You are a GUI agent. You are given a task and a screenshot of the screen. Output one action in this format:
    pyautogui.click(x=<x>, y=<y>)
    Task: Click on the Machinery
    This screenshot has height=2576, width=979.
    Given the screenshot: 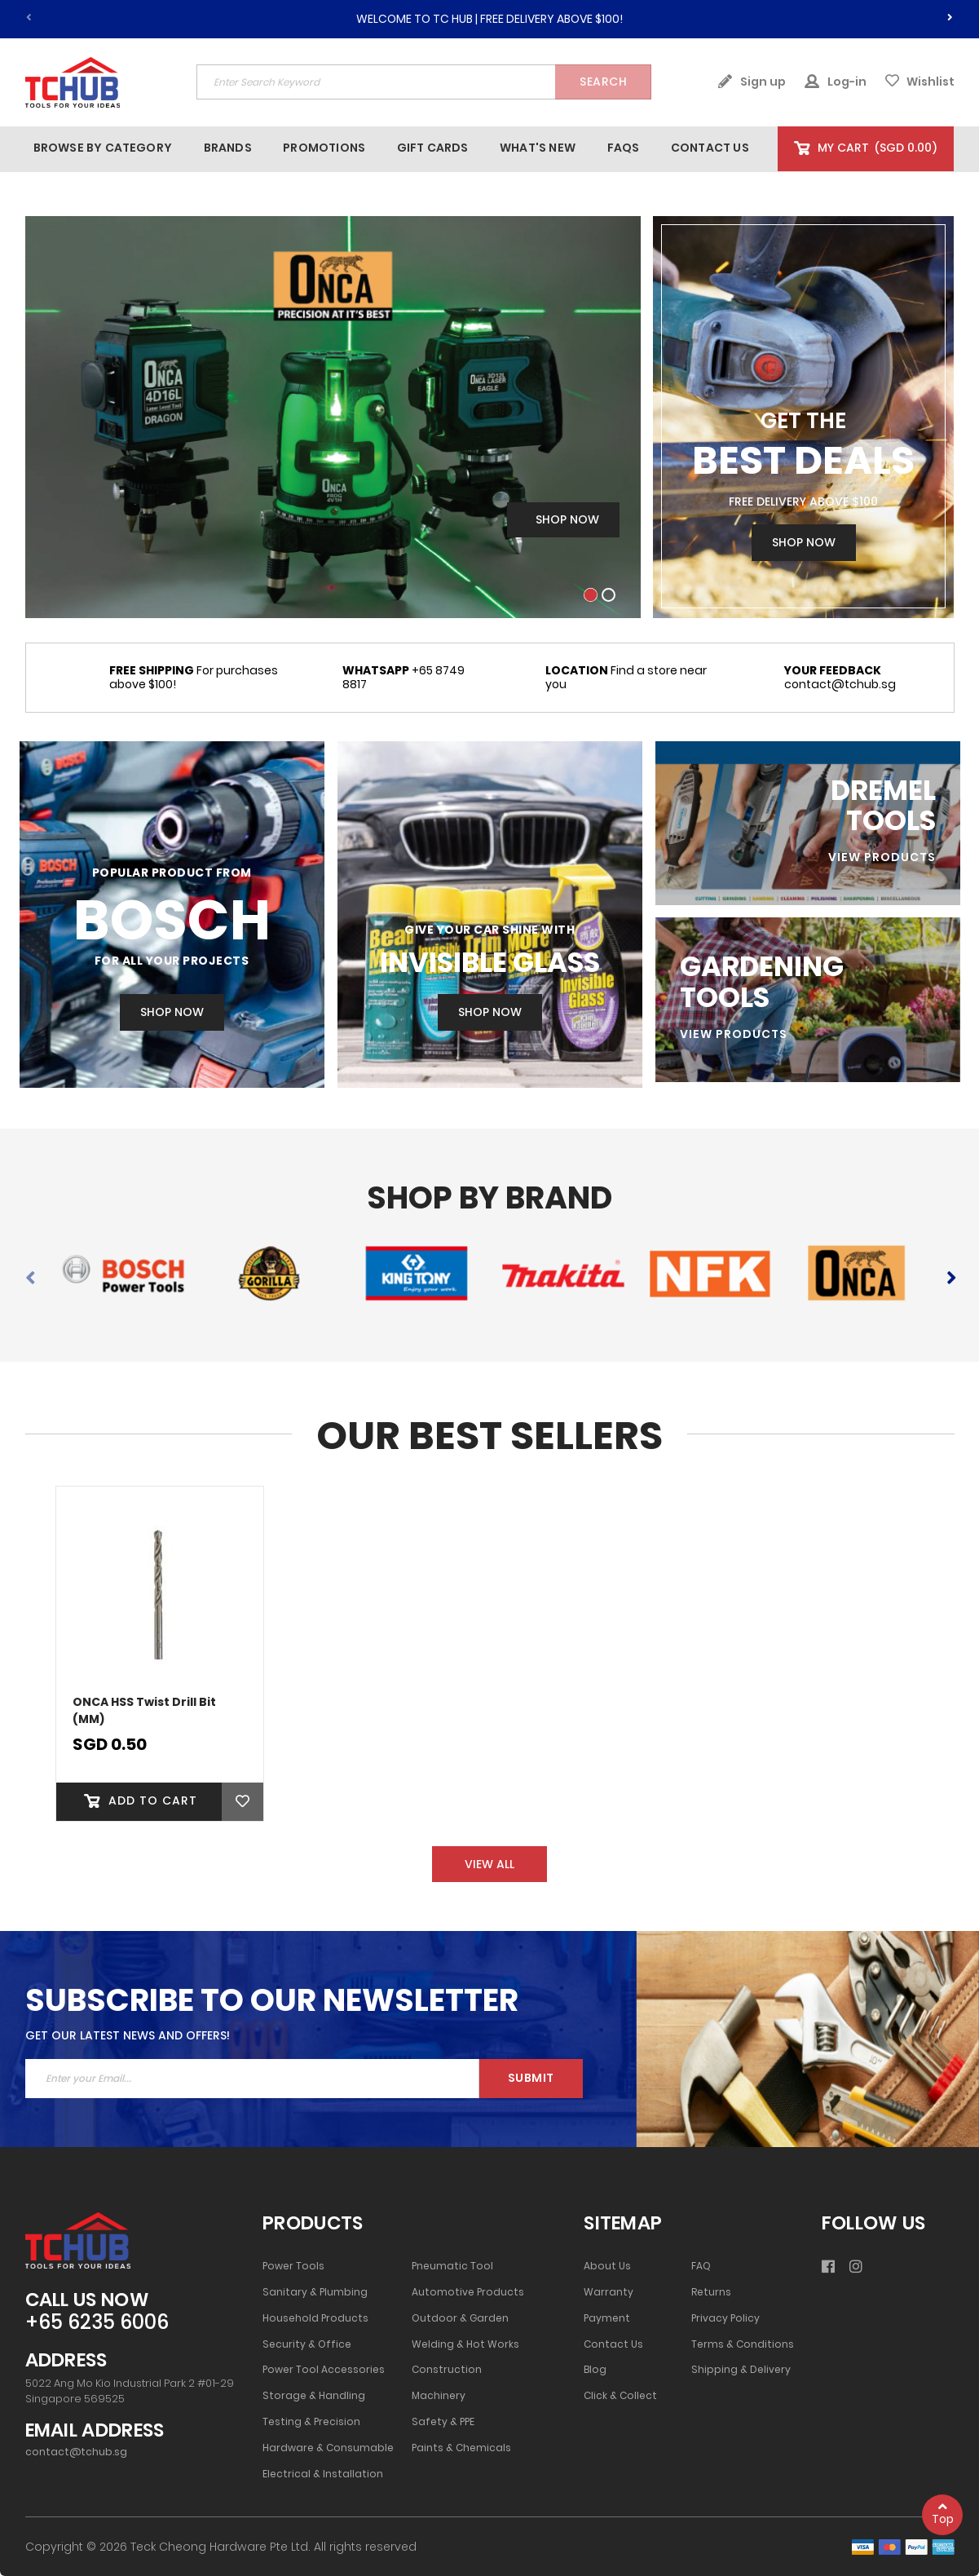 What is the action you would take?
    pyautogui.click(x=438, y=2395)
    